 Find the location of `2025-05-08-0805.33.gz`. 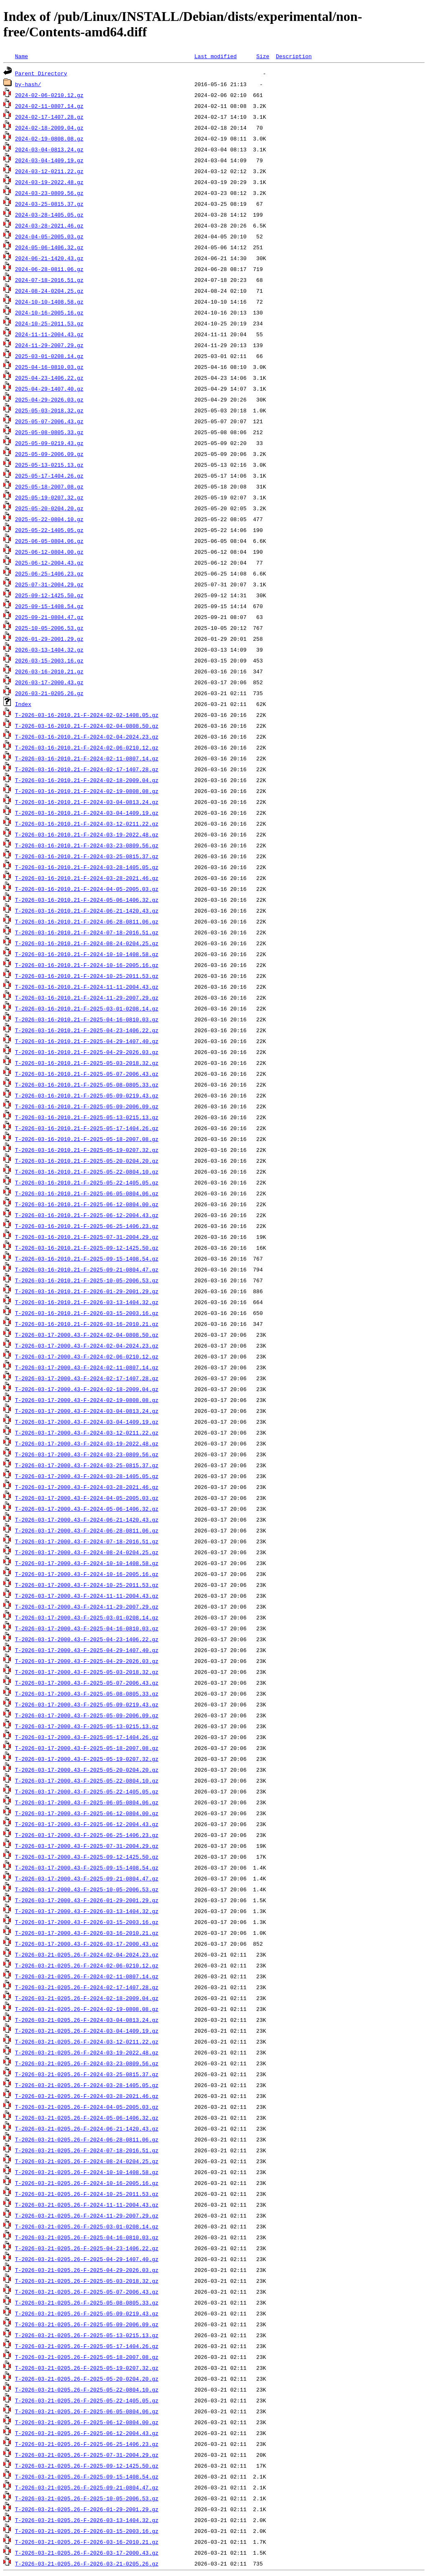

2025-05-08-0805.33.gz is located at coordinates (49, 432).